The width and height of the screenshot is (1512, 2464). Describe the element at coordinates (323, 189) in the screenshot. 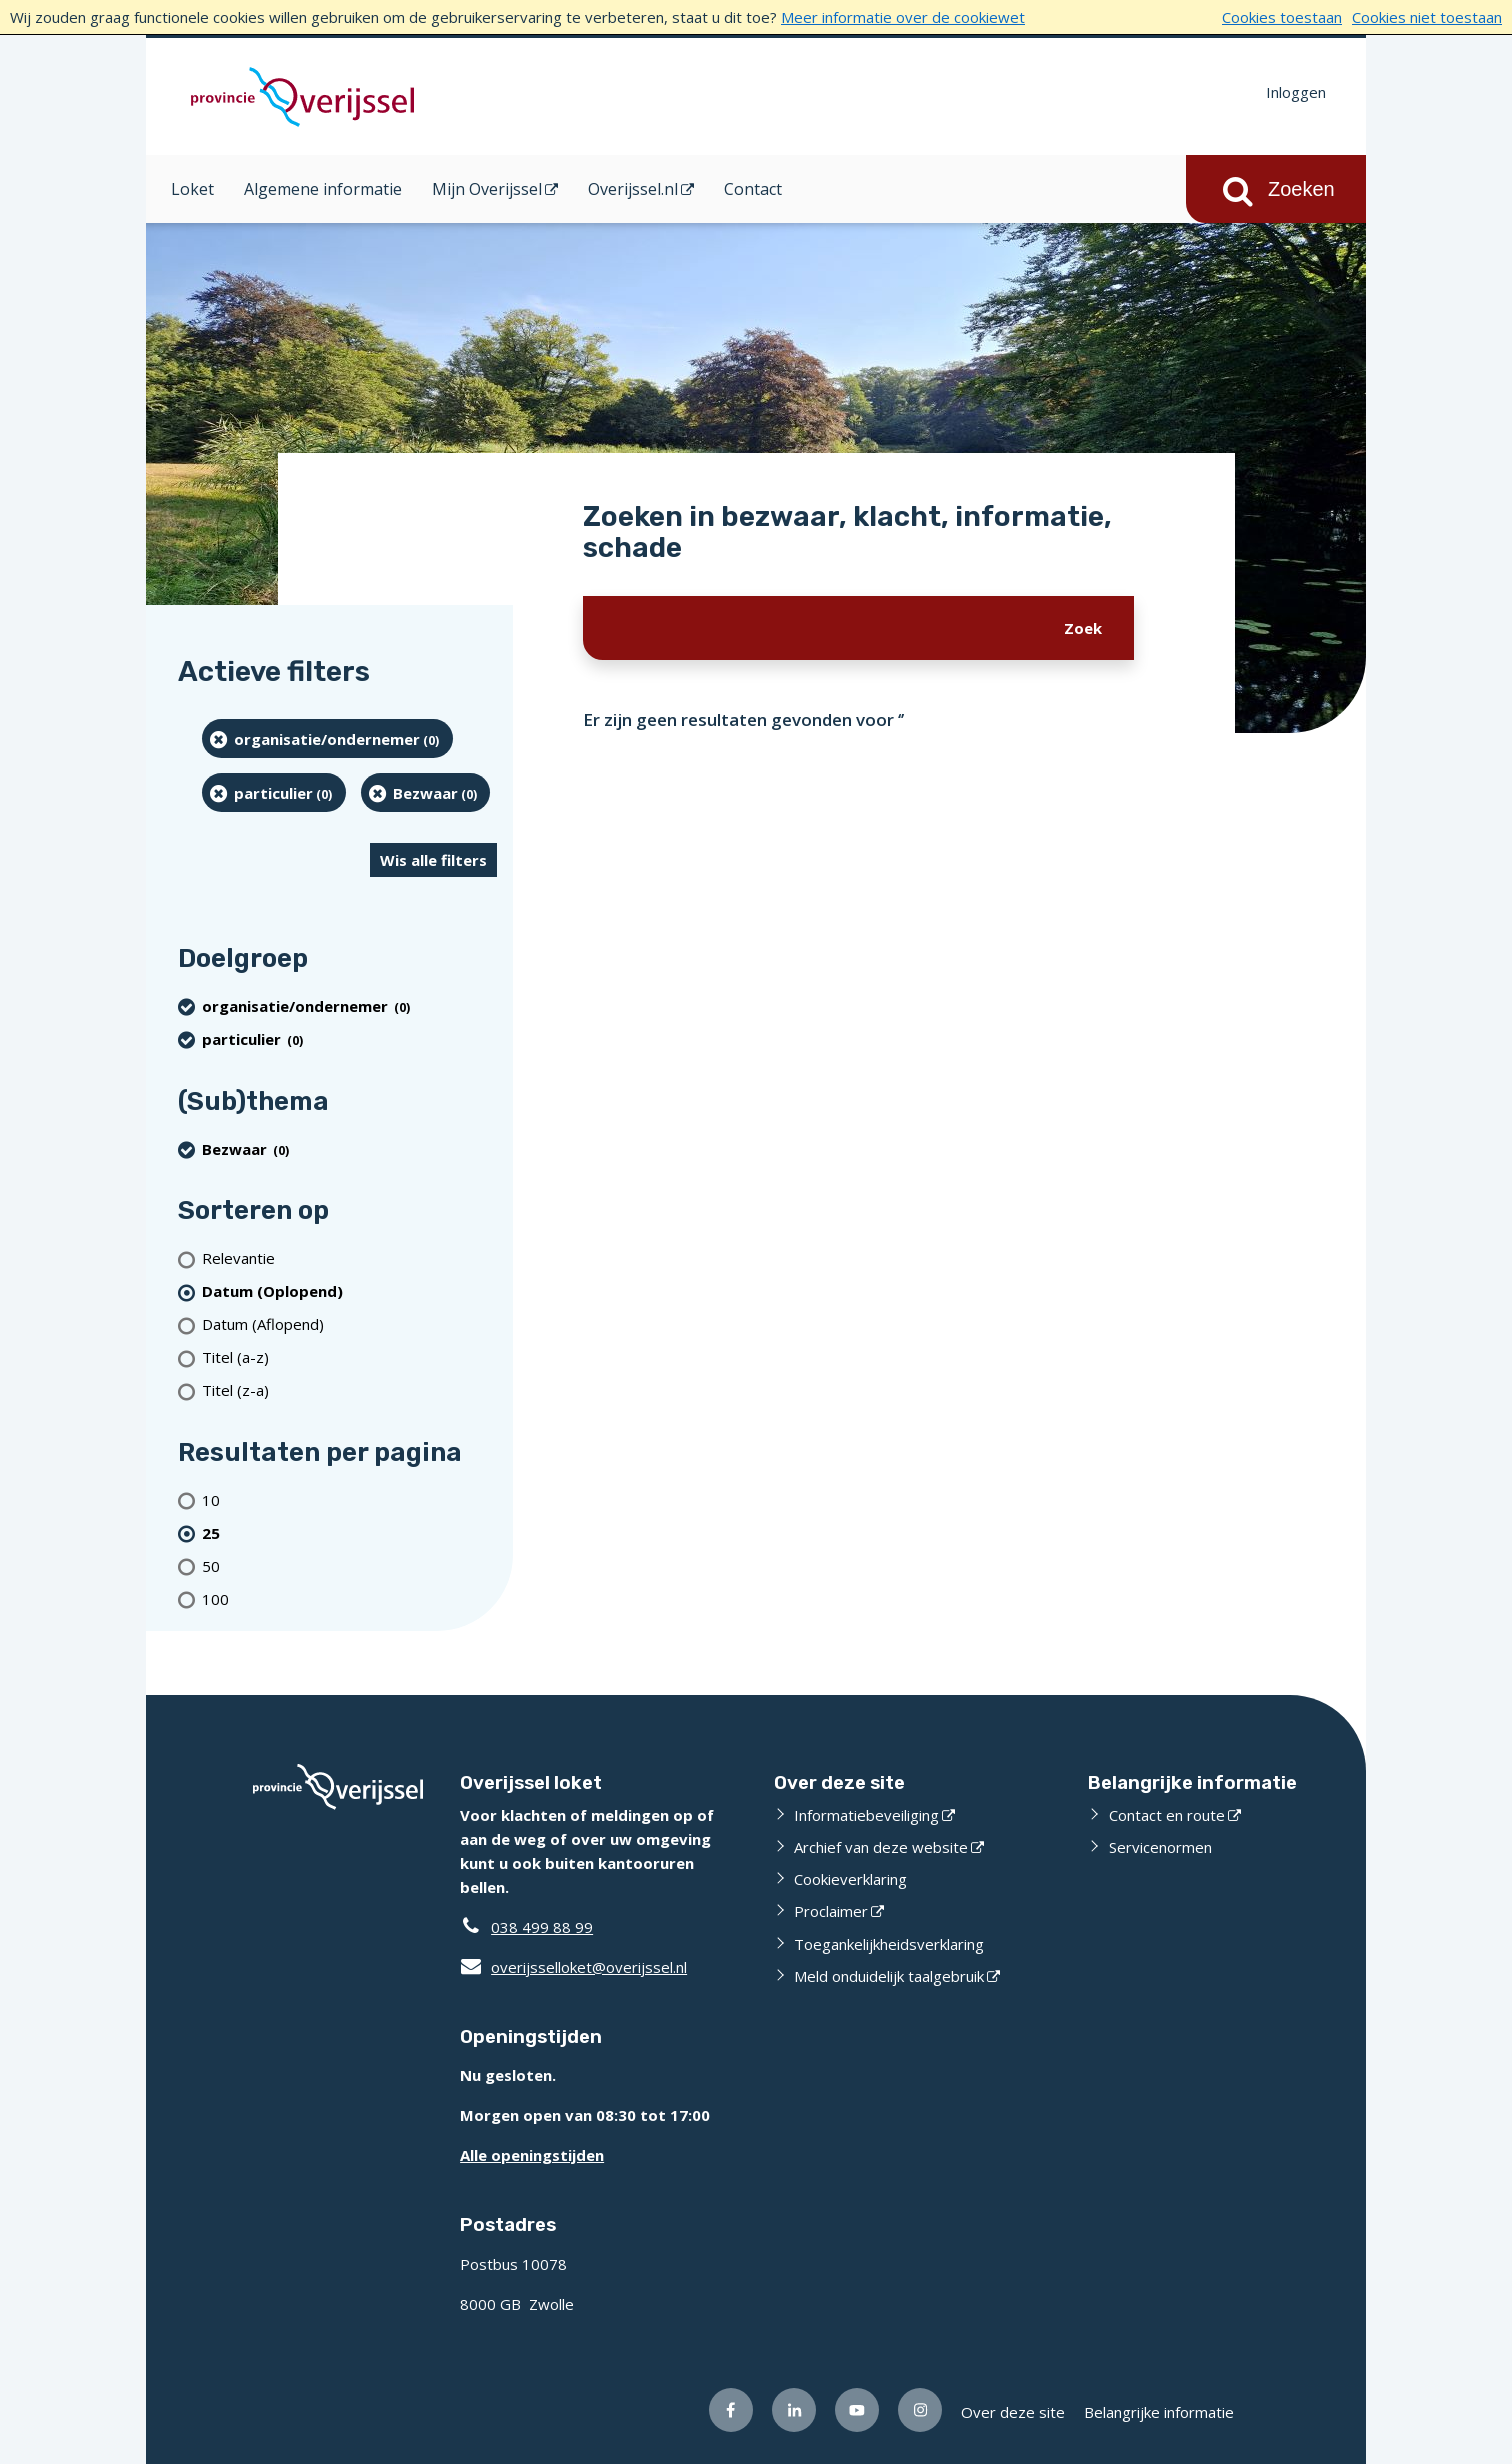

I see `Algemene informatie` at that location.